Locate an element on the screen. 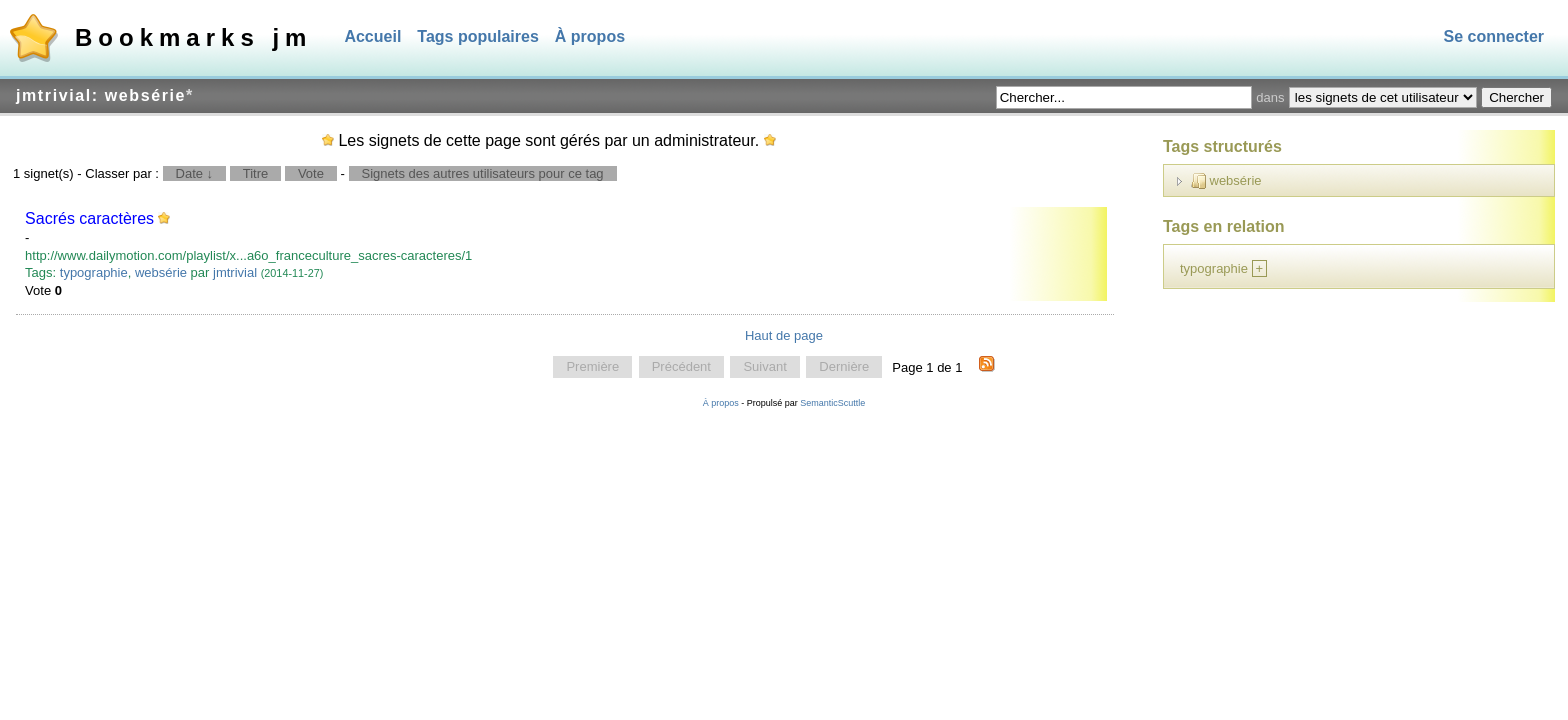  Se connecter is located at coordinates (1494, 36).